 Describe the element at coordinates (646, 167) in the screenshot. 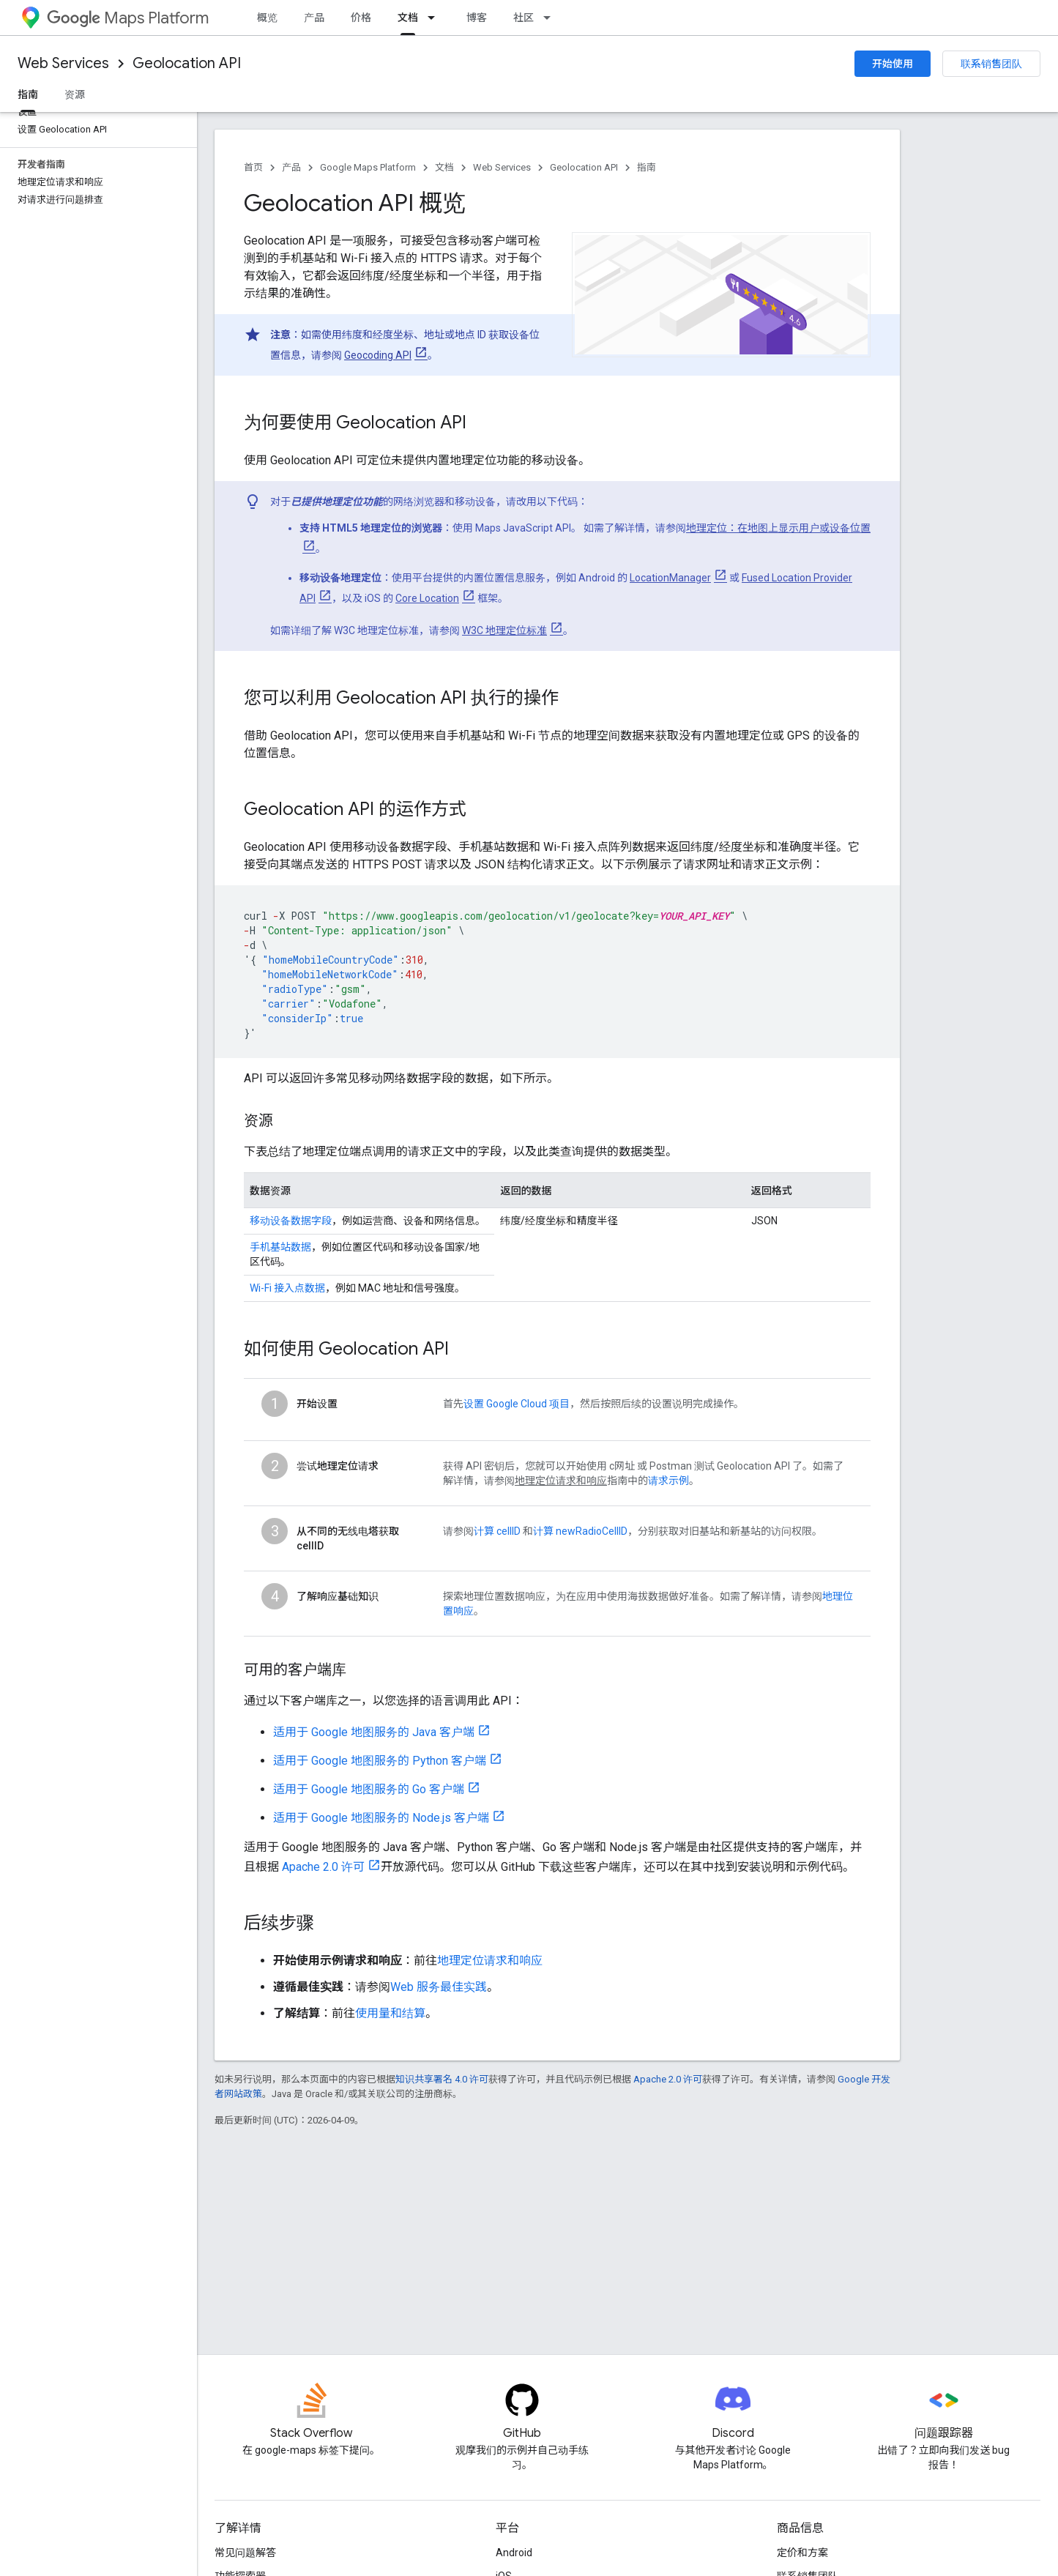

I see `指南` at that location.